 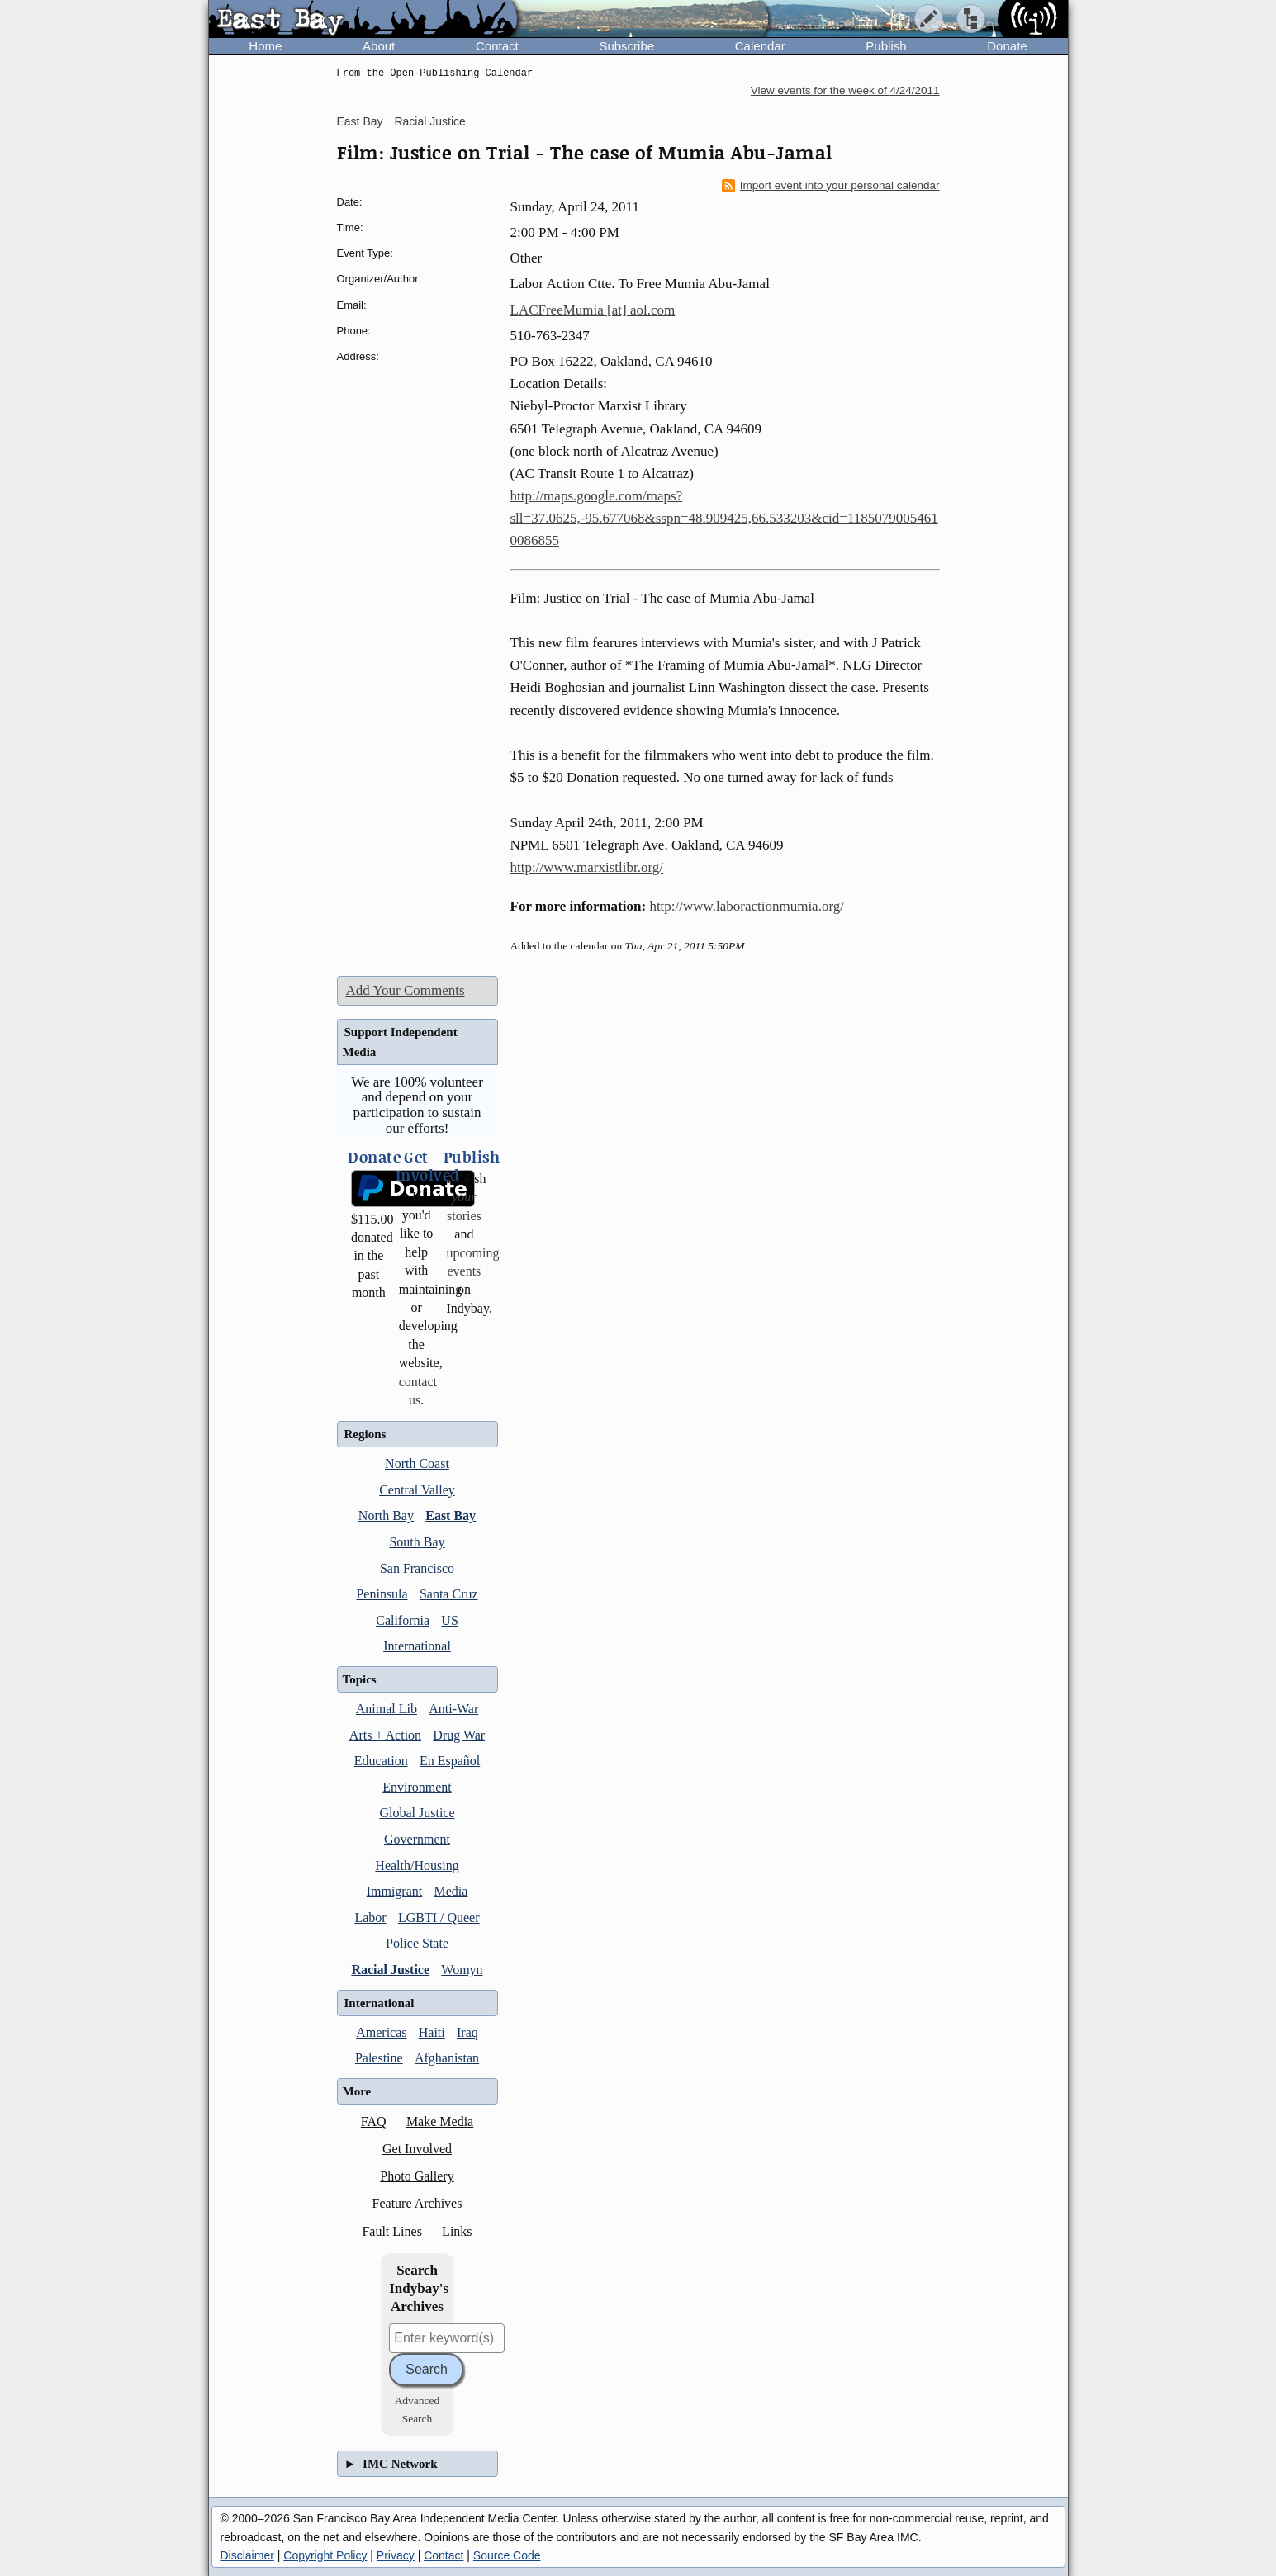 I want to click on Iraq, so click(x=467, y=2032).